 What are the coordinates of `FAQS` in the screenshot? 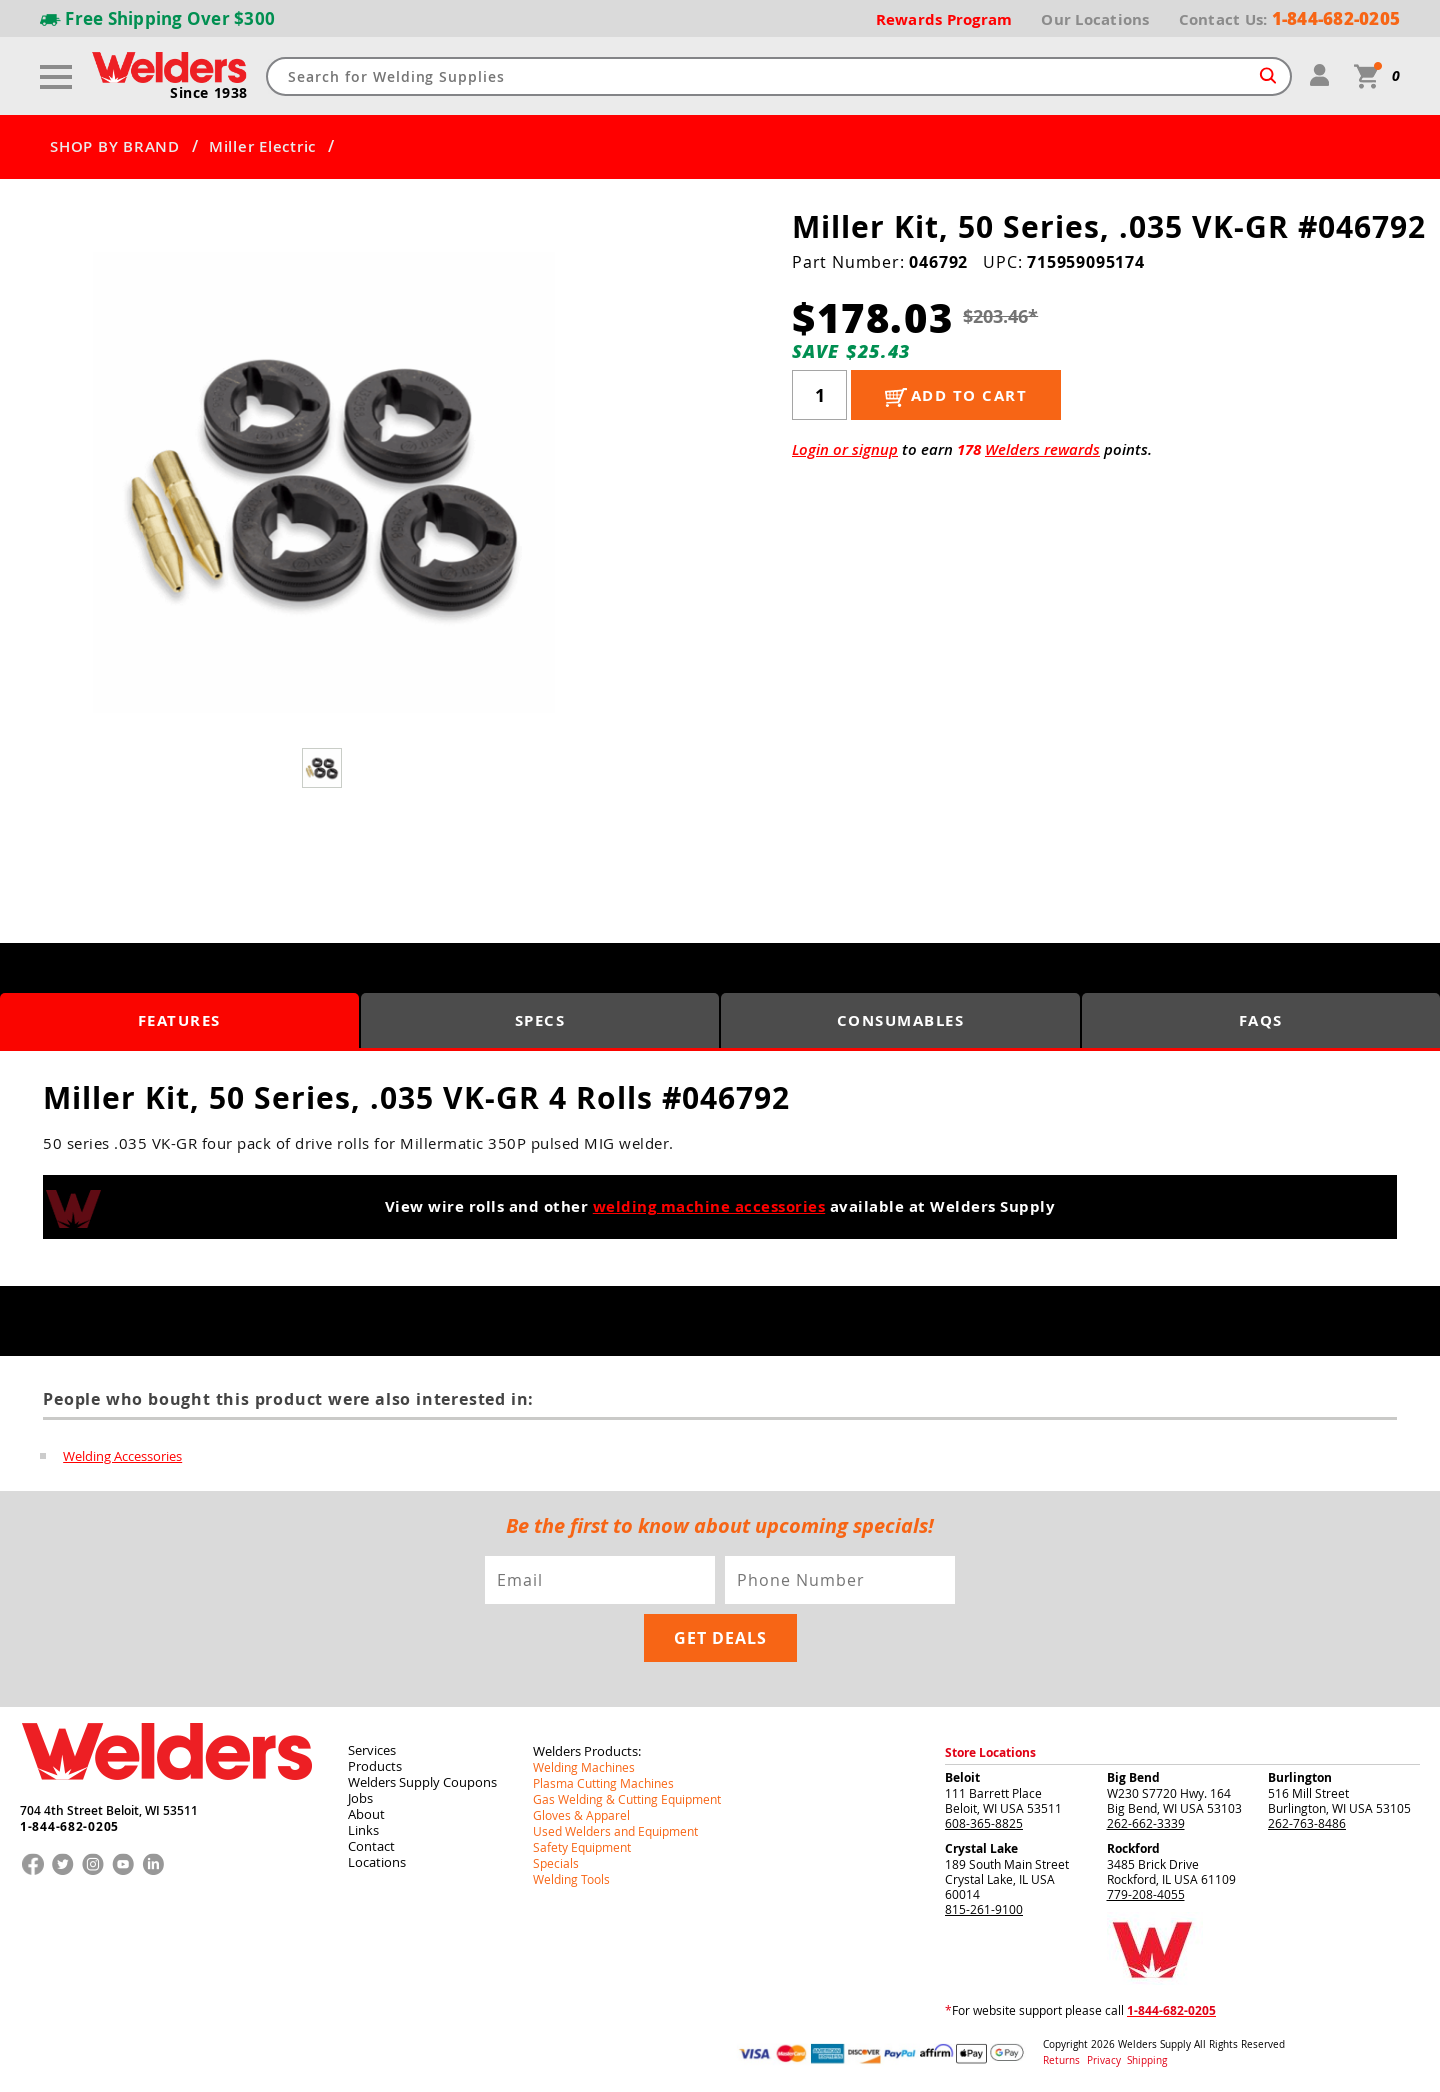 It's located at (1261, 1020).